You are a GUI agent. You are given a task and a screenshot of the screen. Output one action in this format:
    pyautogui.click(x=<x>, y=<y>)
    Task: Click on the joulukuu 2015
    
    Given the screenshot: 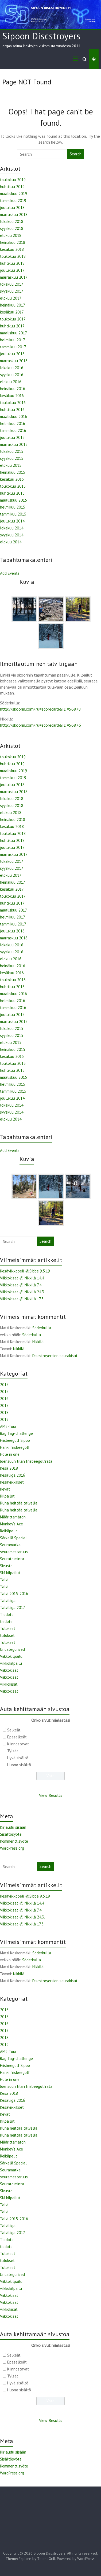 What is the action you would take?
    pyautogui.click(x=12, y=437)
    